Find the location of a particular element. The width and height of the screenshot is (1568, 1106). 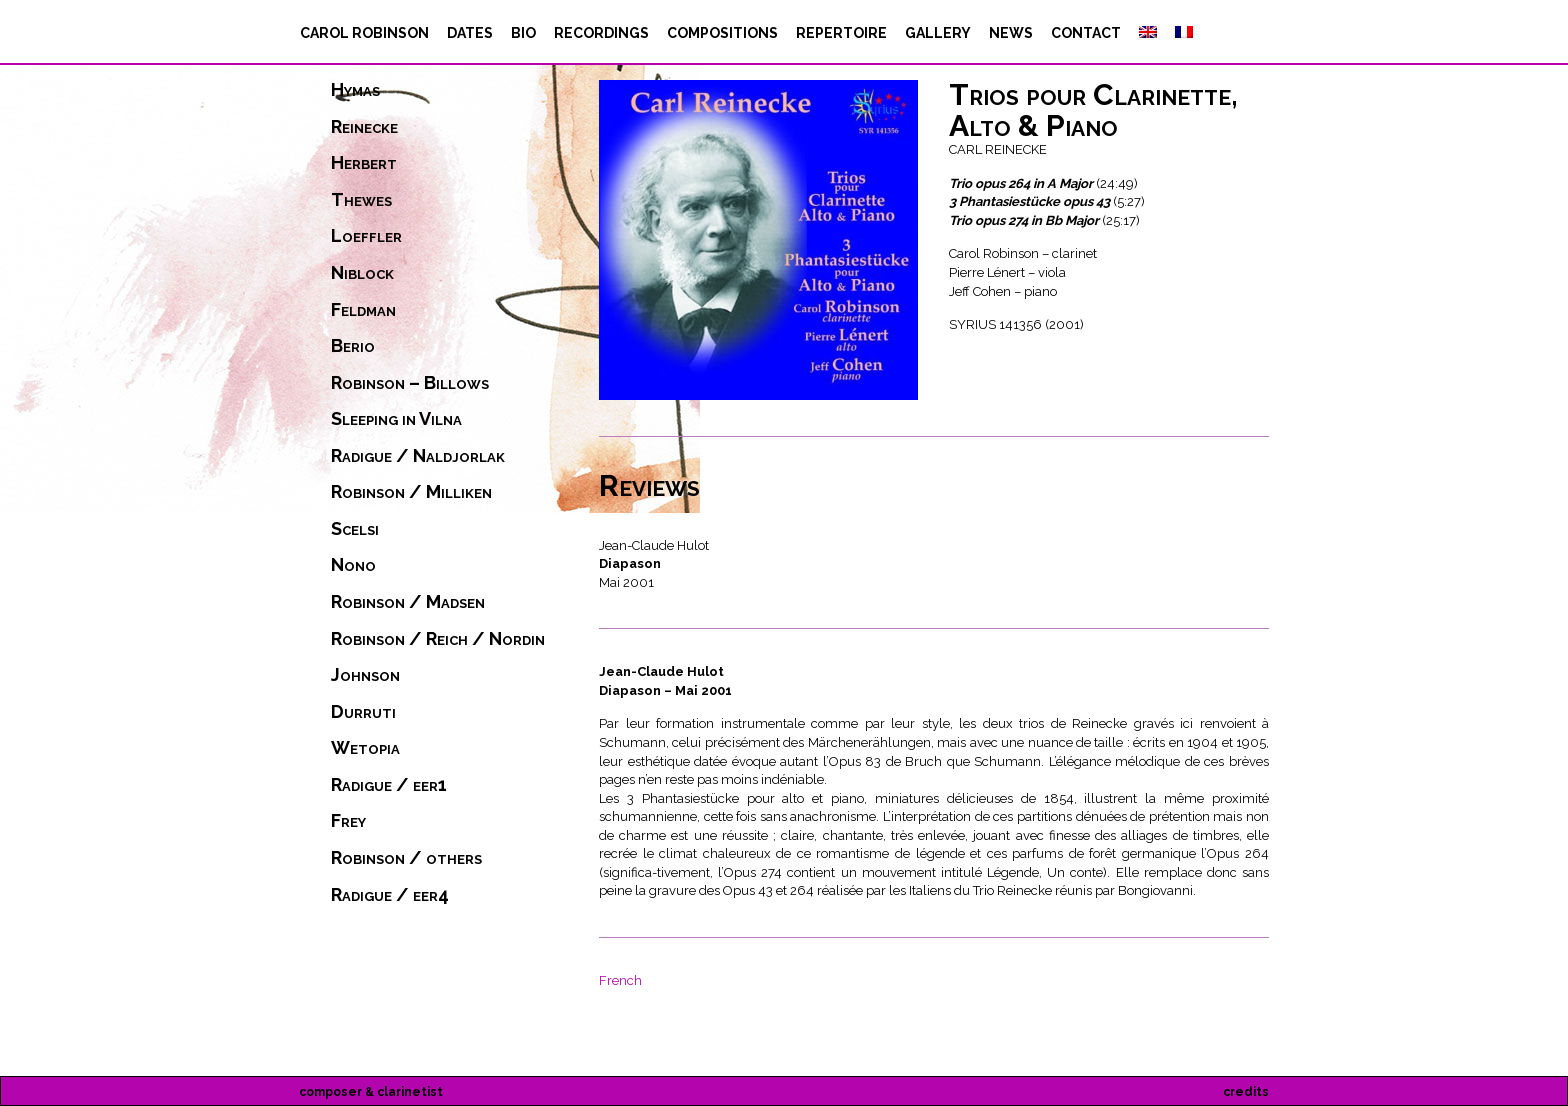

contact is located at coordinates (1086, 33).